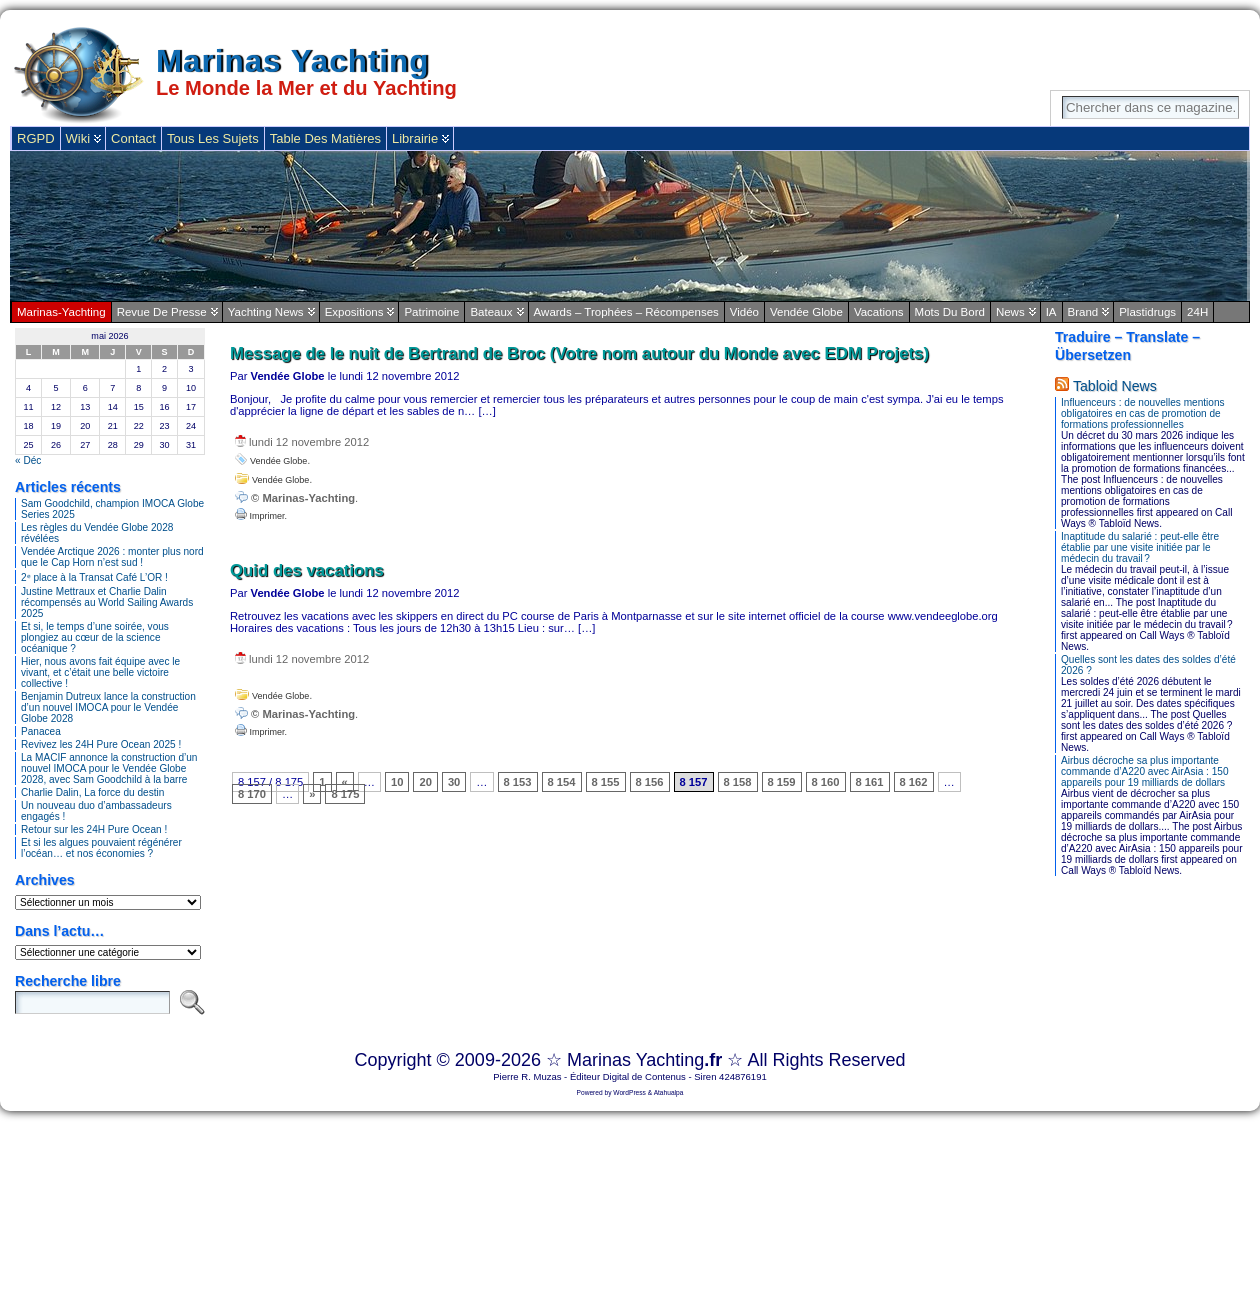  I want to click on Quid des vacations, so click(307, 570).